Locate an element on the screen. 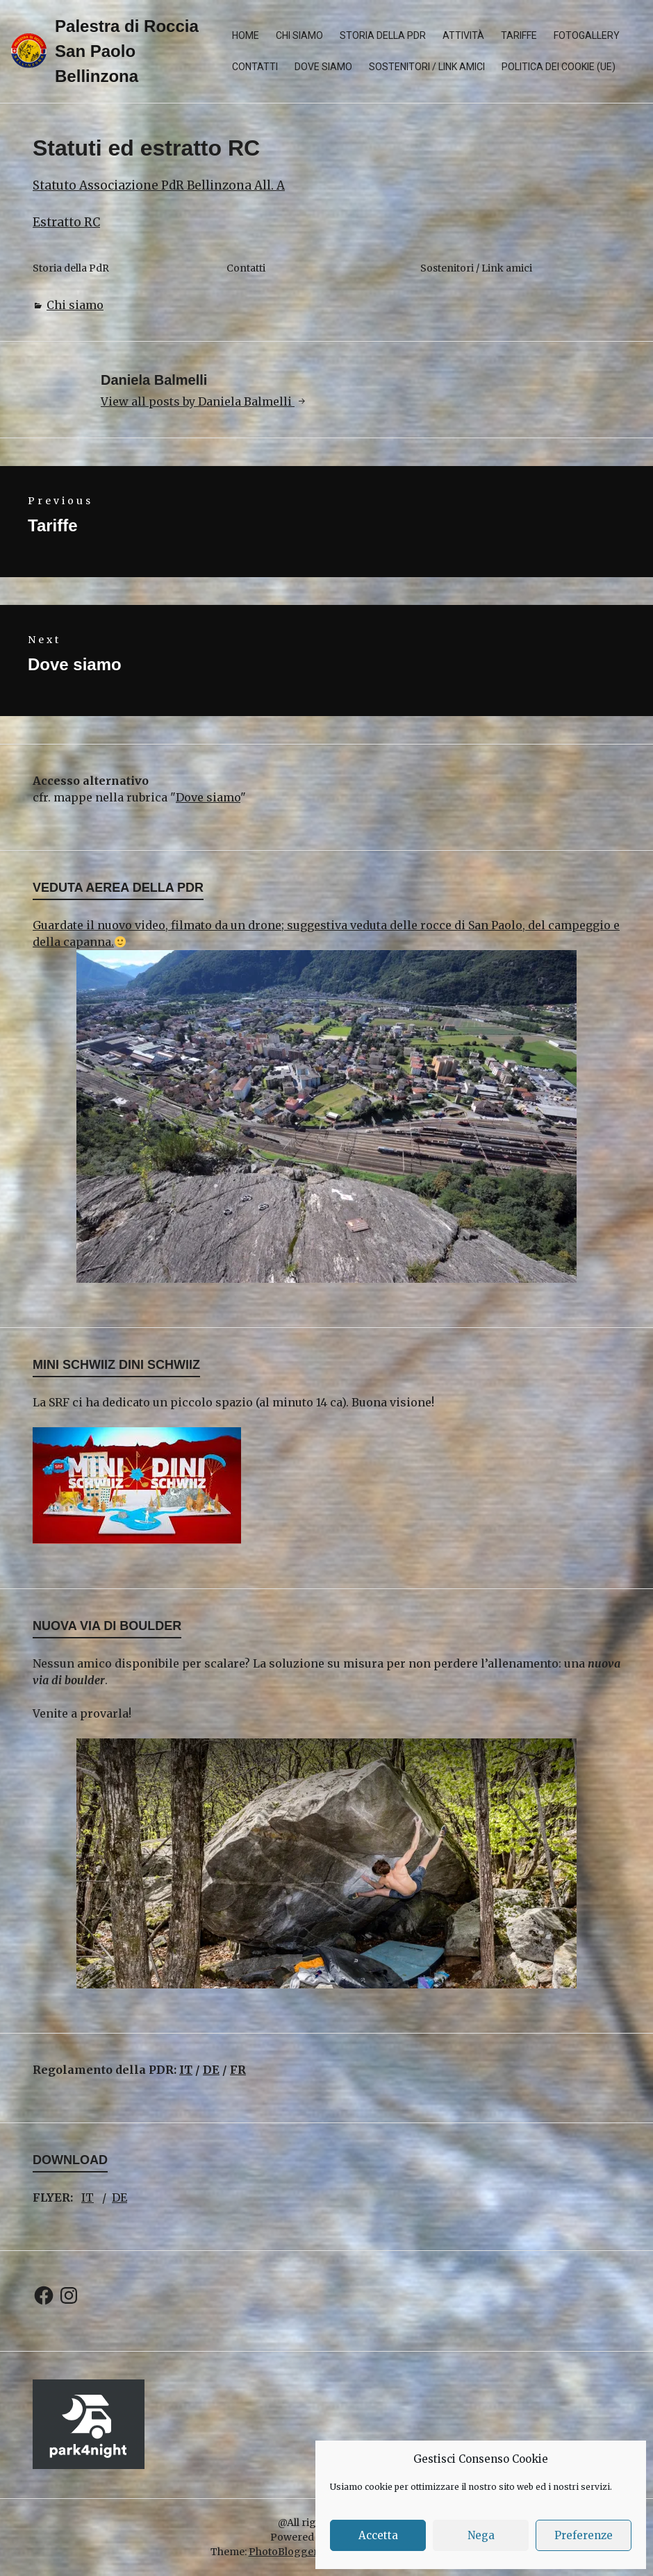 This screenshot has height=2576, width=653. Contatti is located at coordinates (255, 66).